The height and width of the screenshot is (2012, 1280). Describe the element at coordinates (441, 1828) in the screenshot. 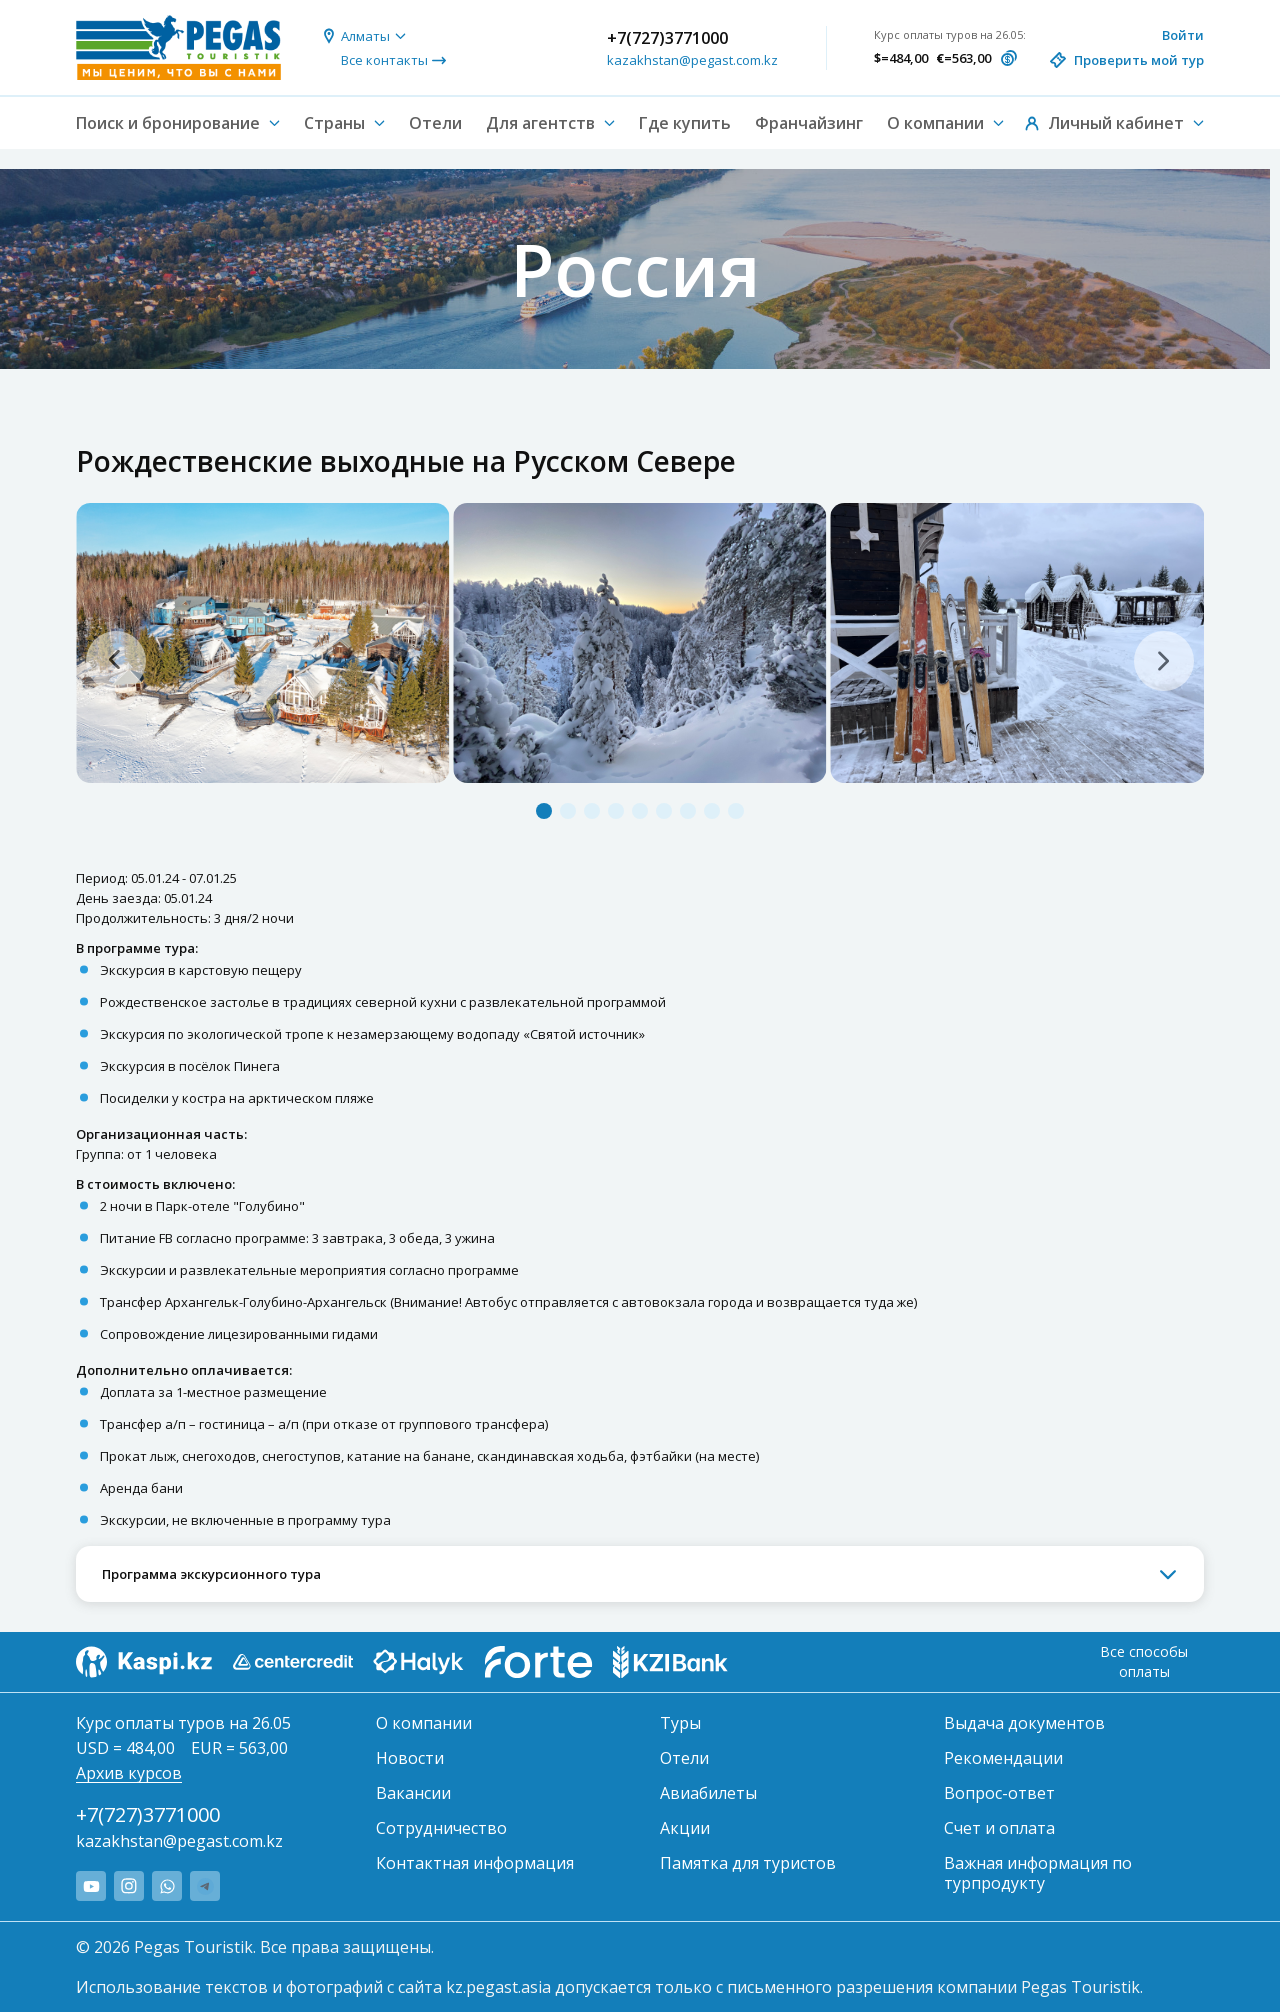

I see `Сотрудничество` at that location.